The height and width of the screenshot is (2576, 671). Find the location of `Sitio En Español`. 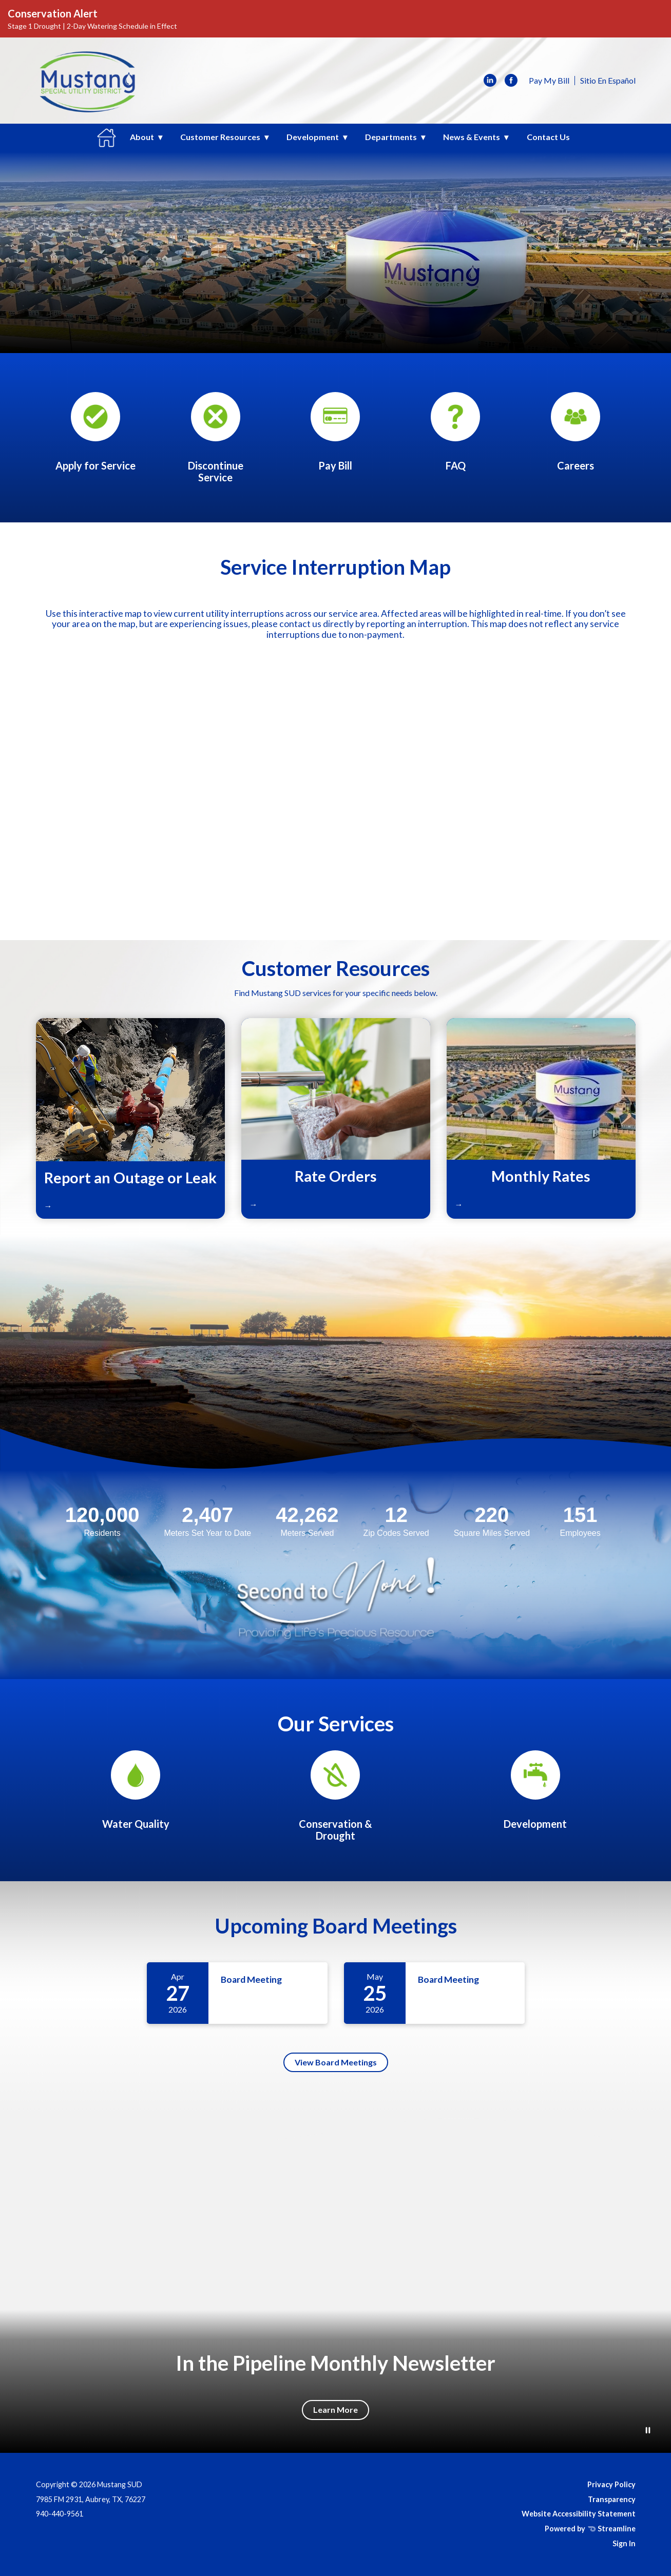

Sitio En Español is located at coordinates (608, 80).